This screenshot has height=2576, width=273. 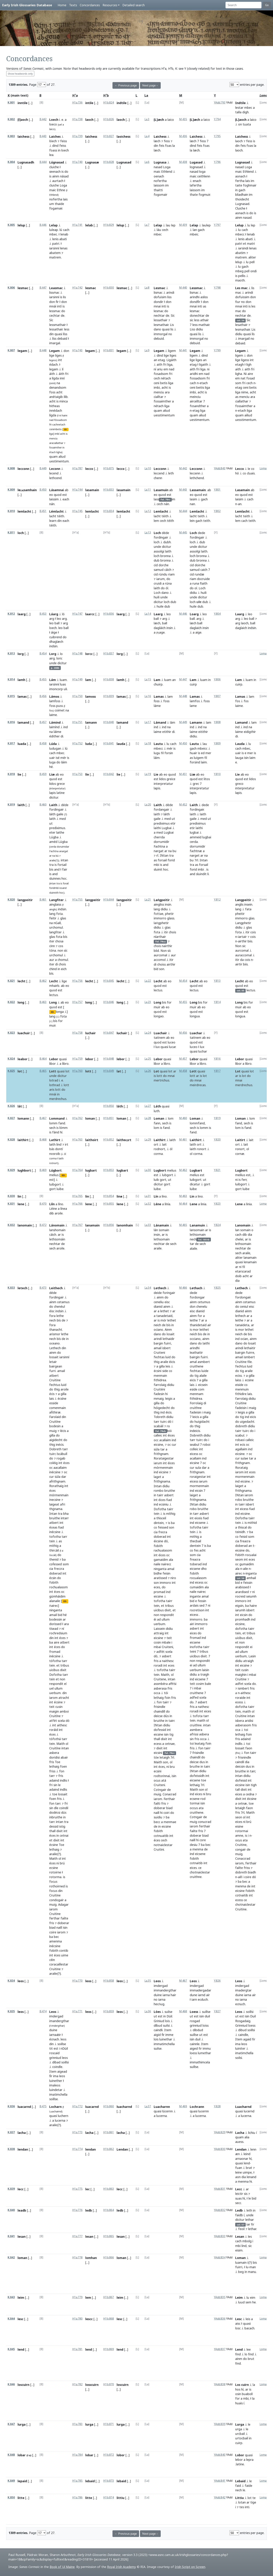 I want to click on airg, so click(x=52, y=658).